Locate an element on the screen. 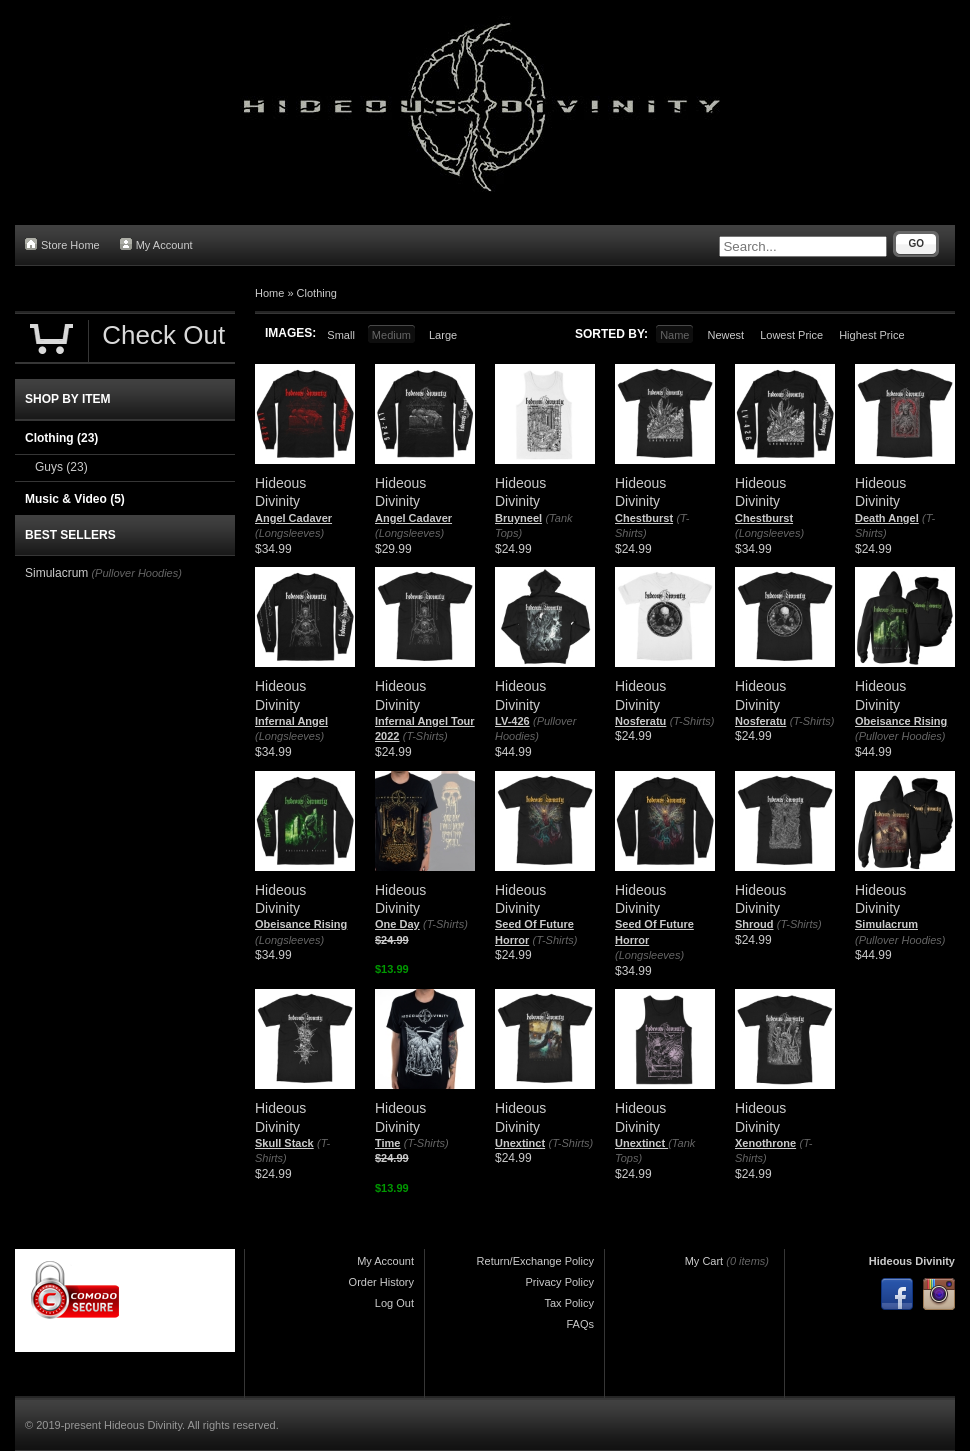 This screenshot has height=1451, width=970. Infernal Angel is located at coordinates (291, 721).